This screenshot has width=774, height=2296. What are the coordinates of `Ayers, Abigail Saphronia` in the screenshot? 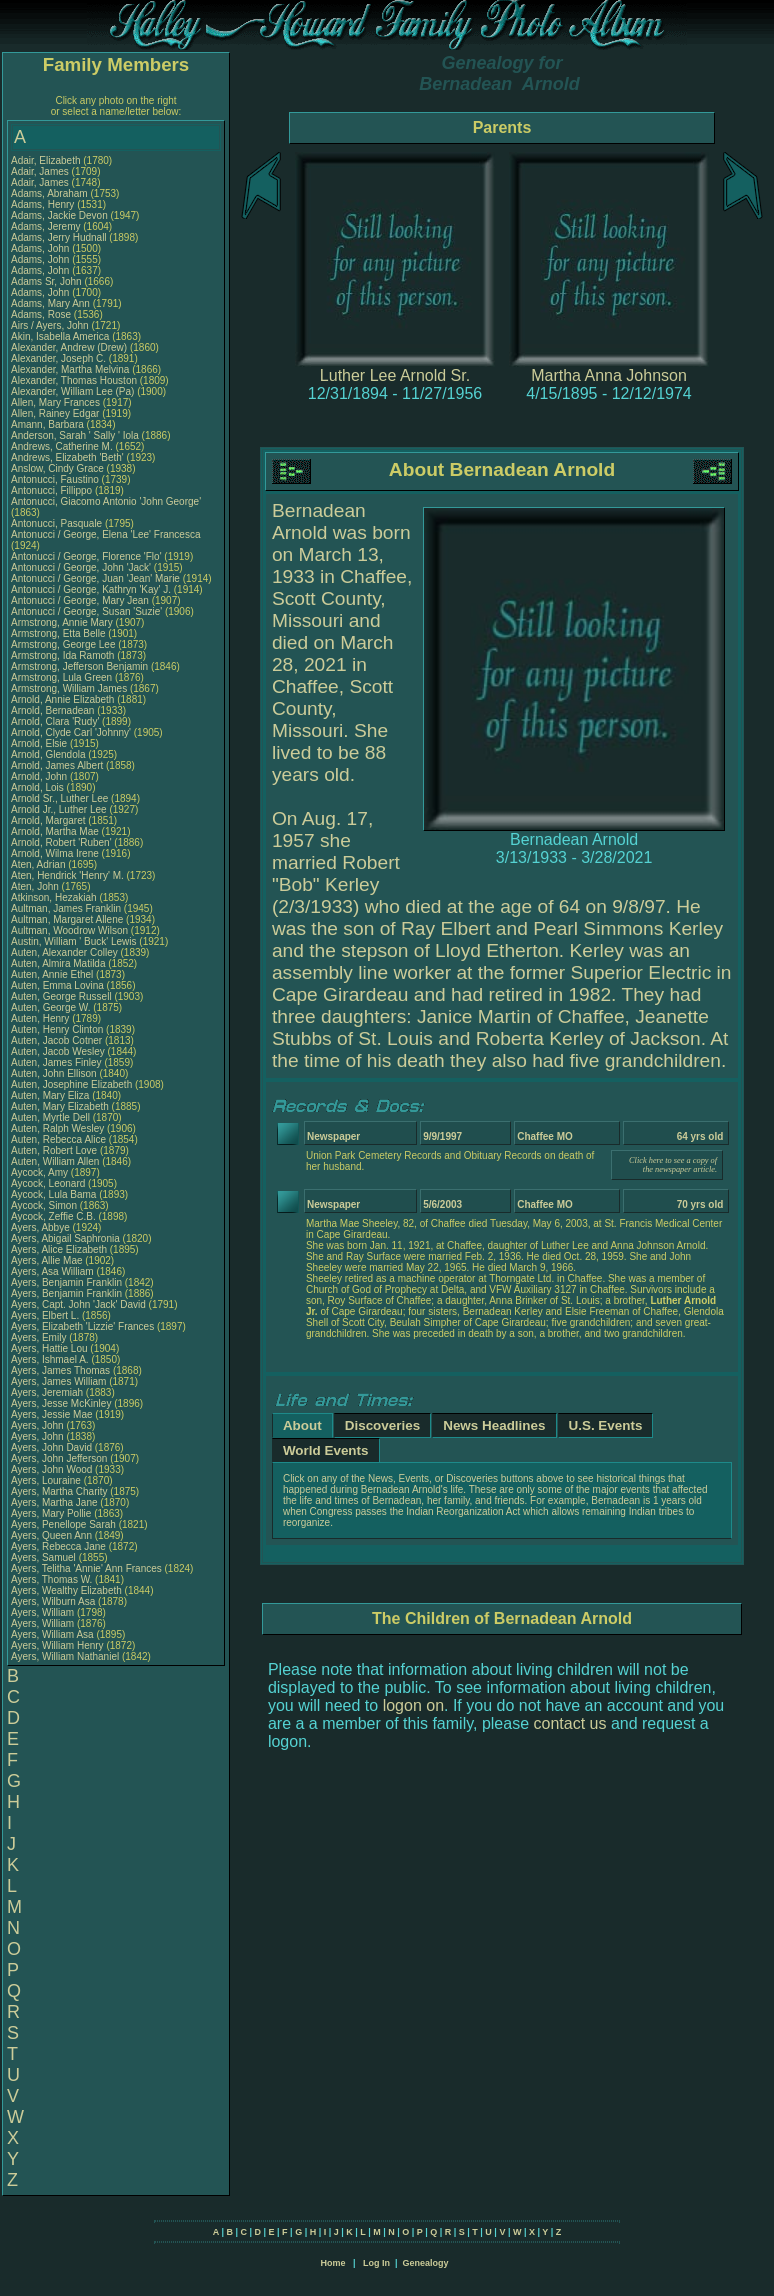 It's located at (65, 1238).